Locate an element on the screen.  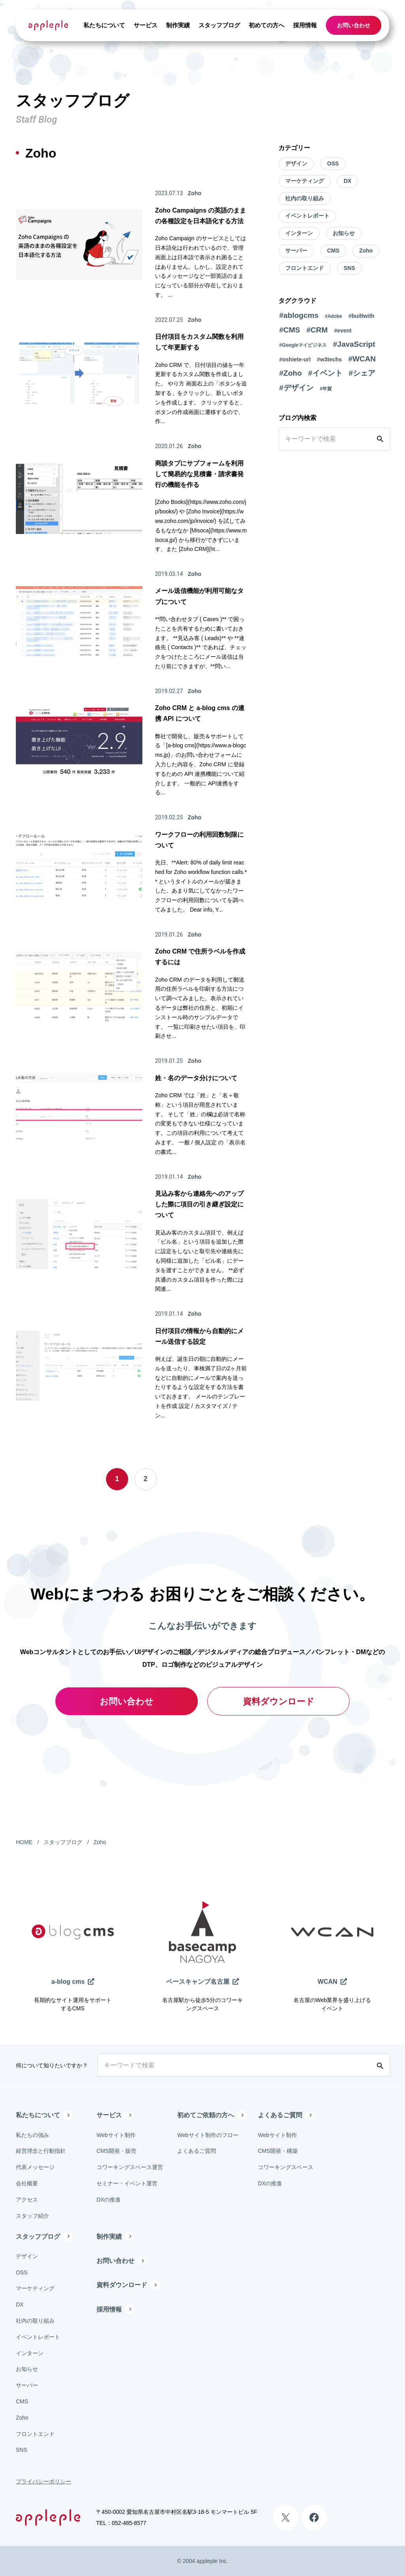
採用情報 is located at coordinates (305, 25).